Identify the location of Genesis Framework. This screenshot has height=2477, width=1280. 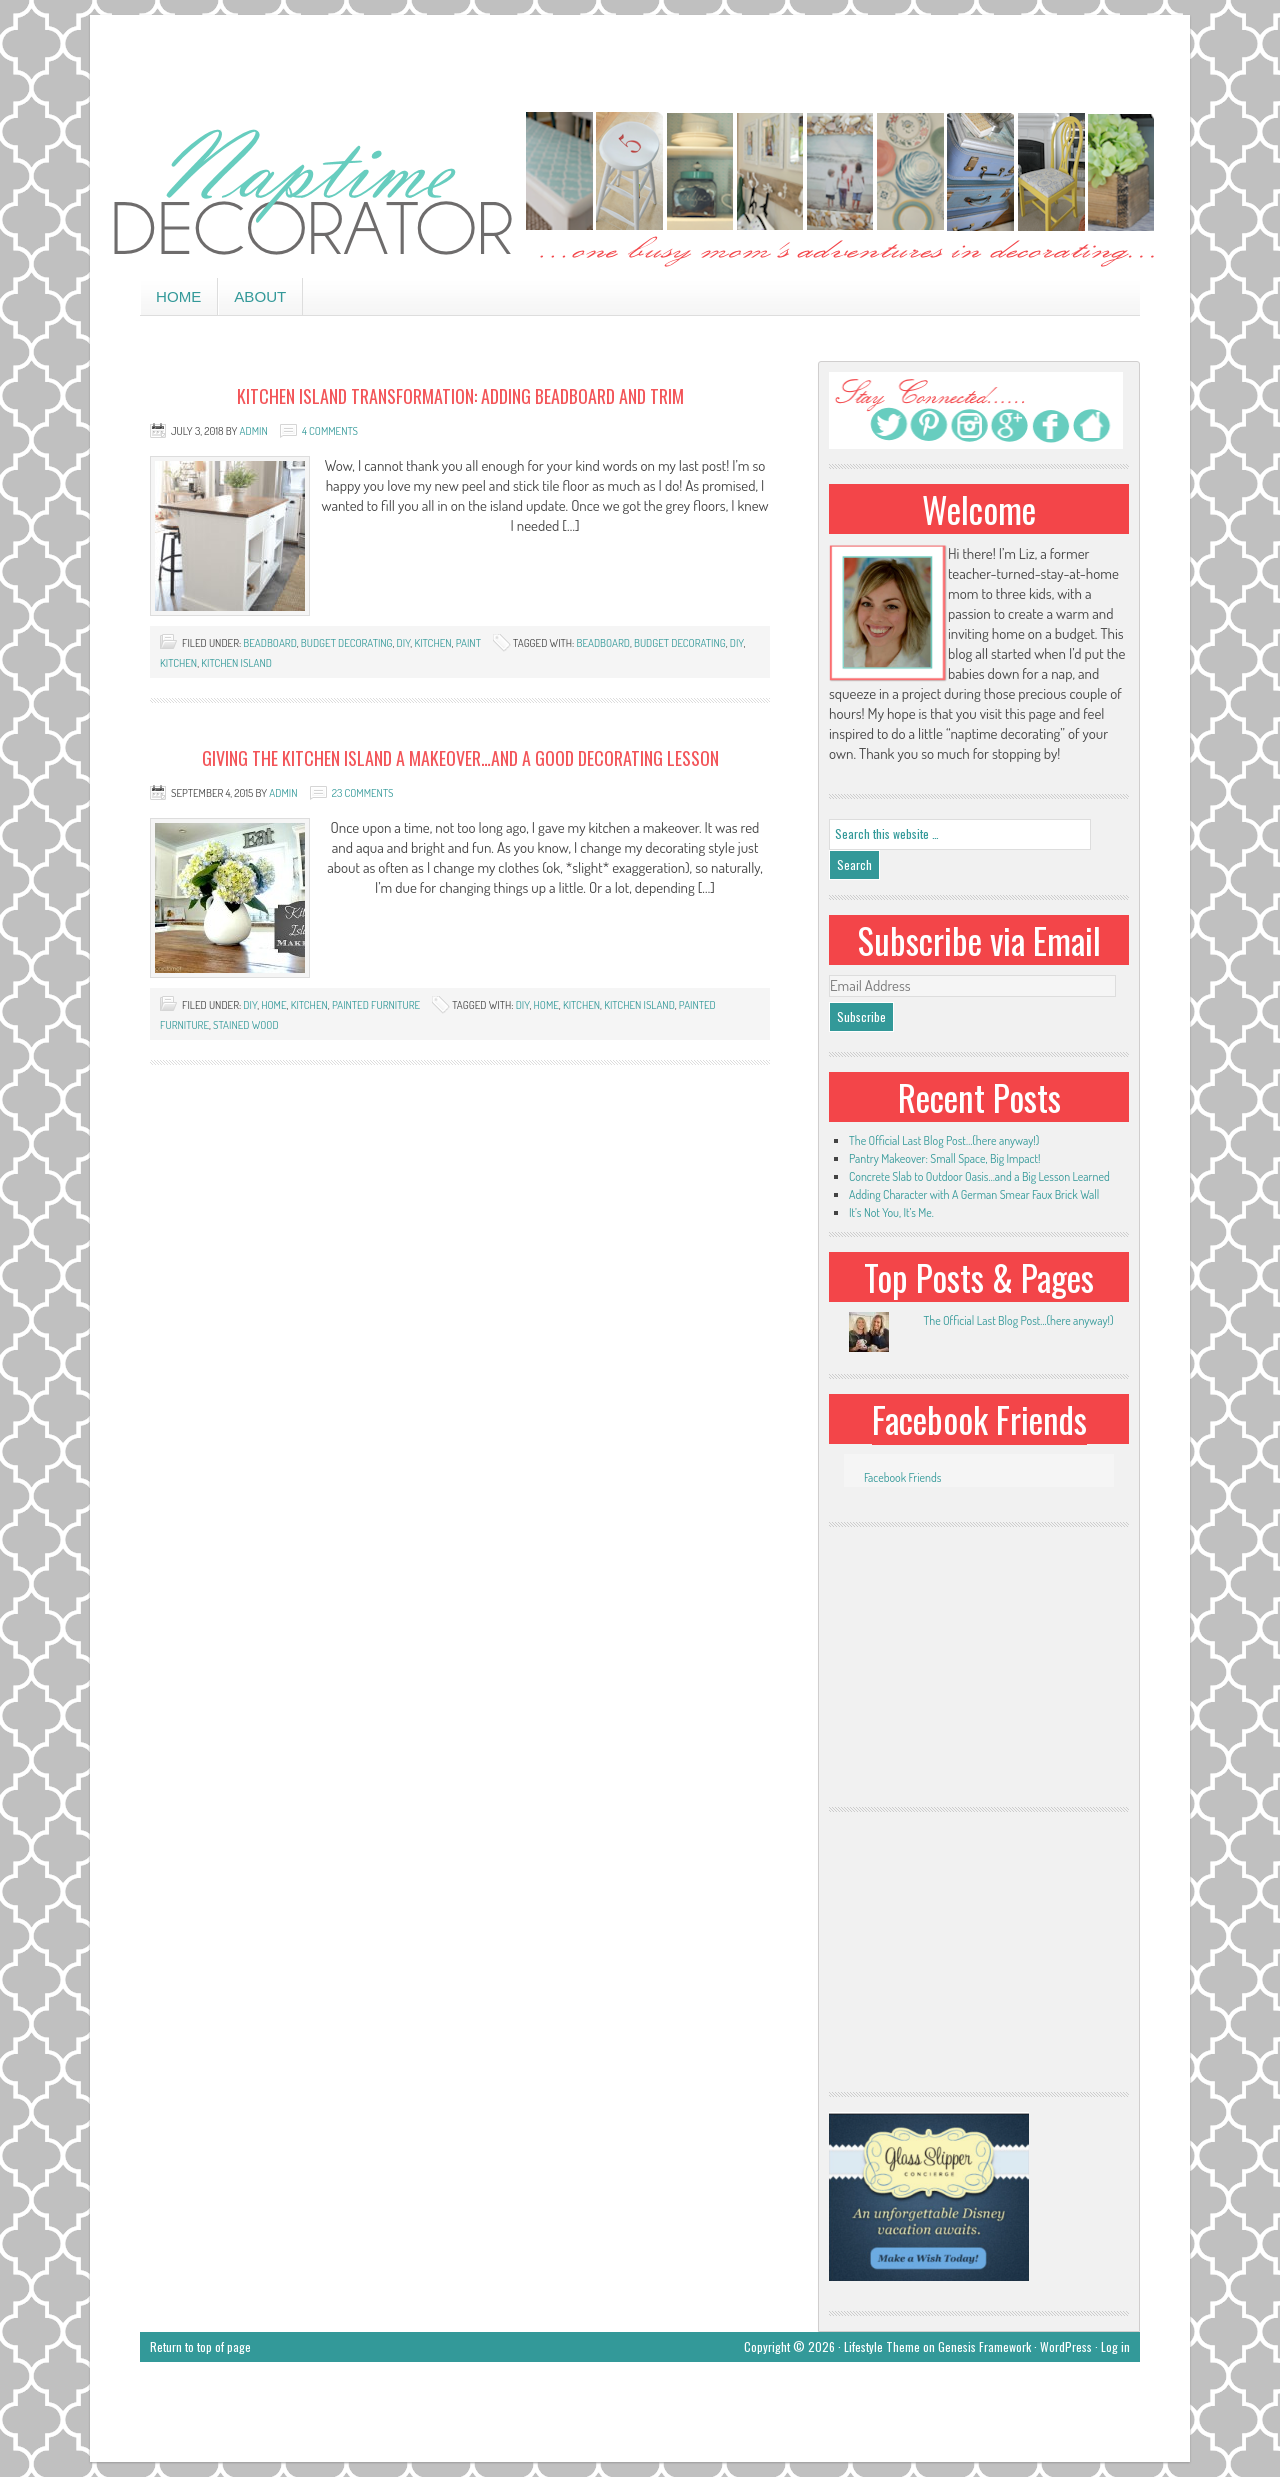
(984, 2346).